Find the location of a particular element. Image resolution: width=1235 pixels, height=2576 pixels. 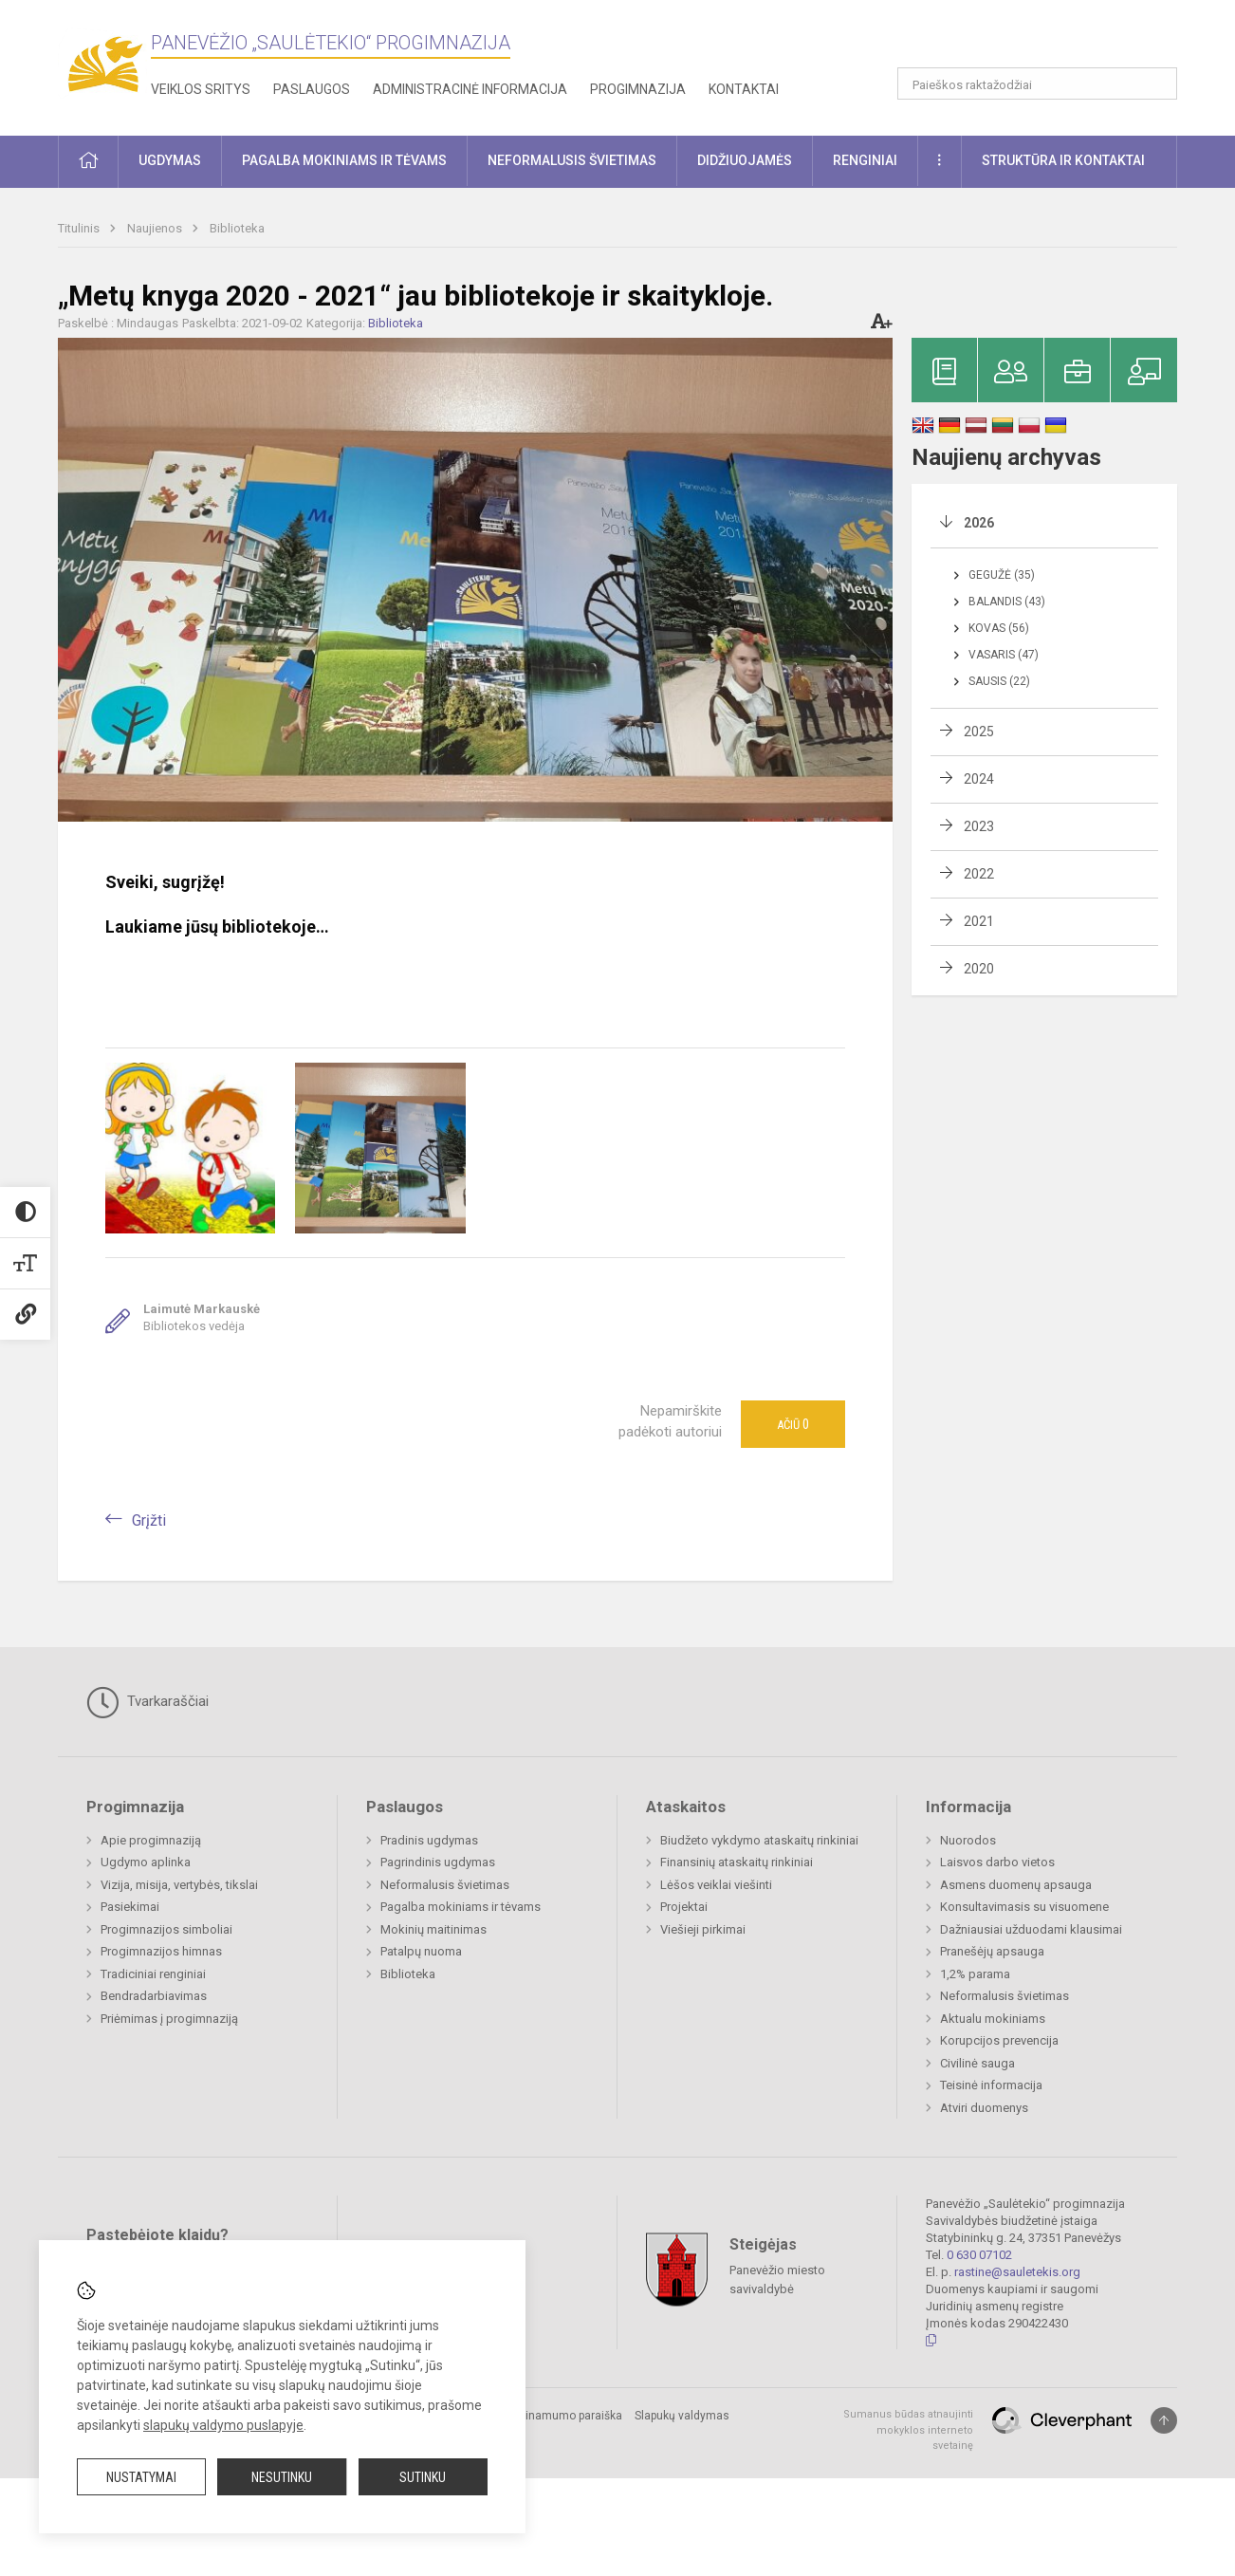

Sutinku is located at coordinates (422, 2477).